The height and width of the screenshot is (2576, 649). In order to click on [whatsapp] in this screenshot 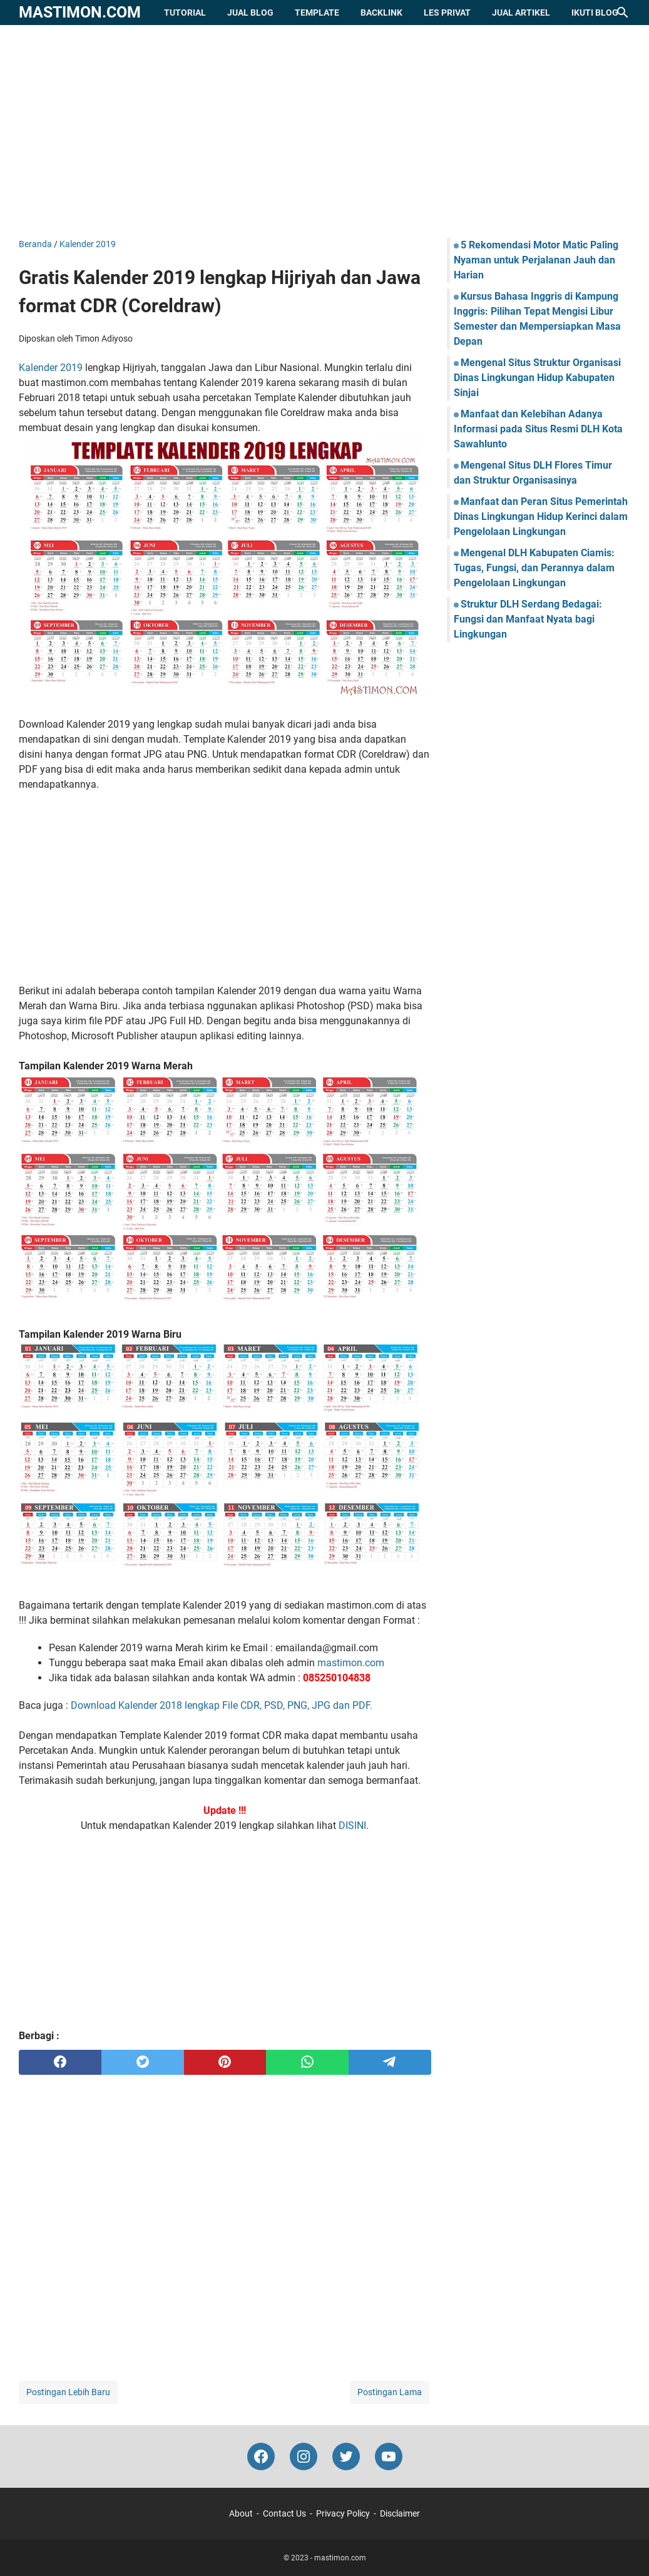, I will do `click(307, 2062)`.